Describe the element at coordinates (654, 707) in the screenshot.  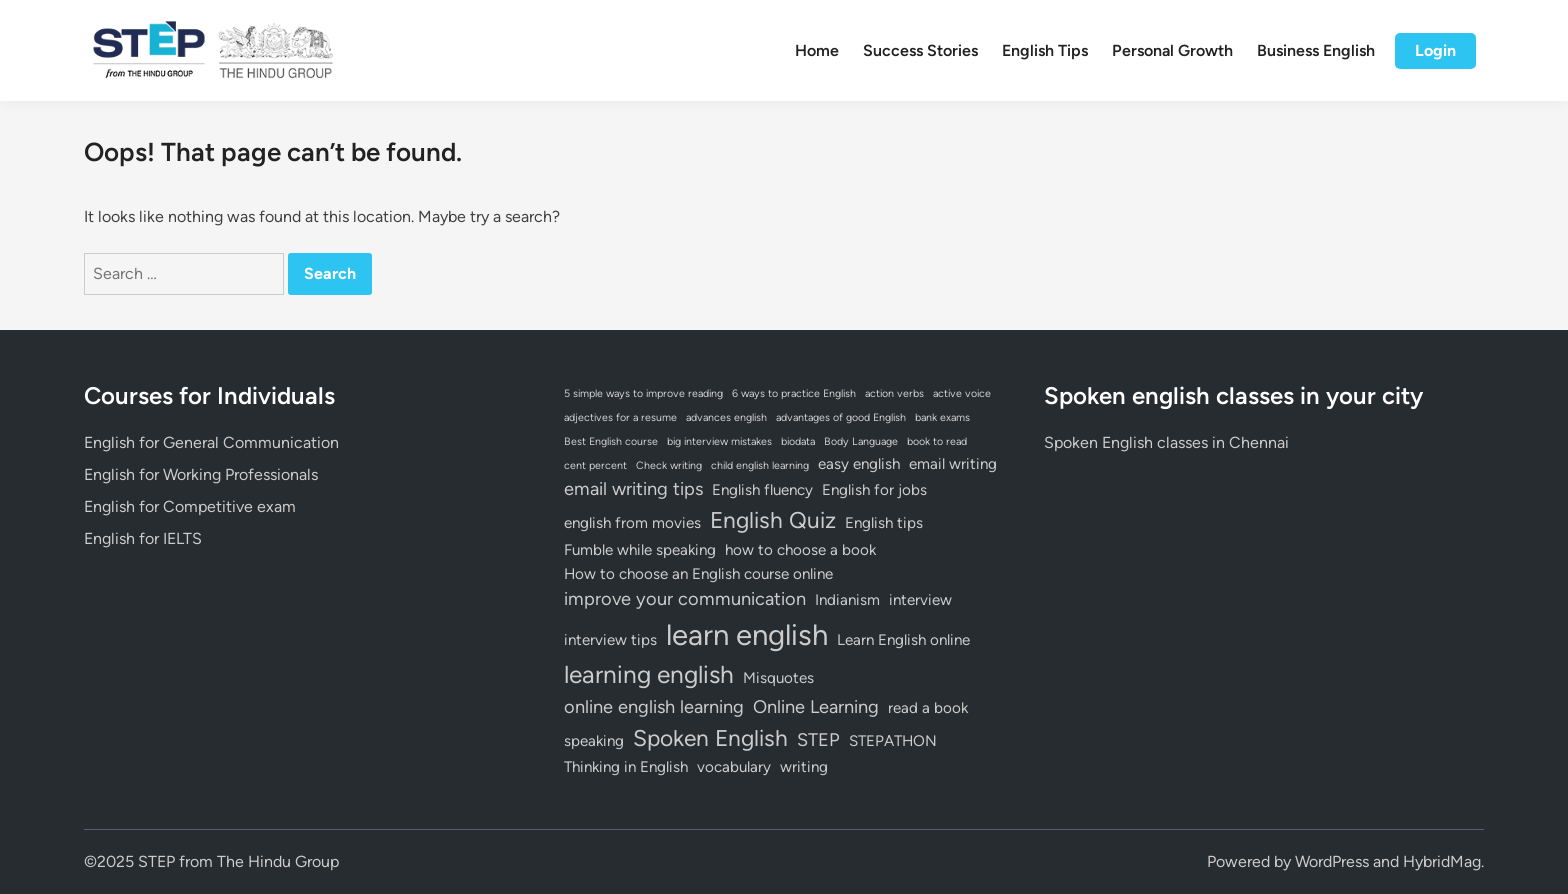
I see `online english learning [online english learning (3 items)]` at that location.